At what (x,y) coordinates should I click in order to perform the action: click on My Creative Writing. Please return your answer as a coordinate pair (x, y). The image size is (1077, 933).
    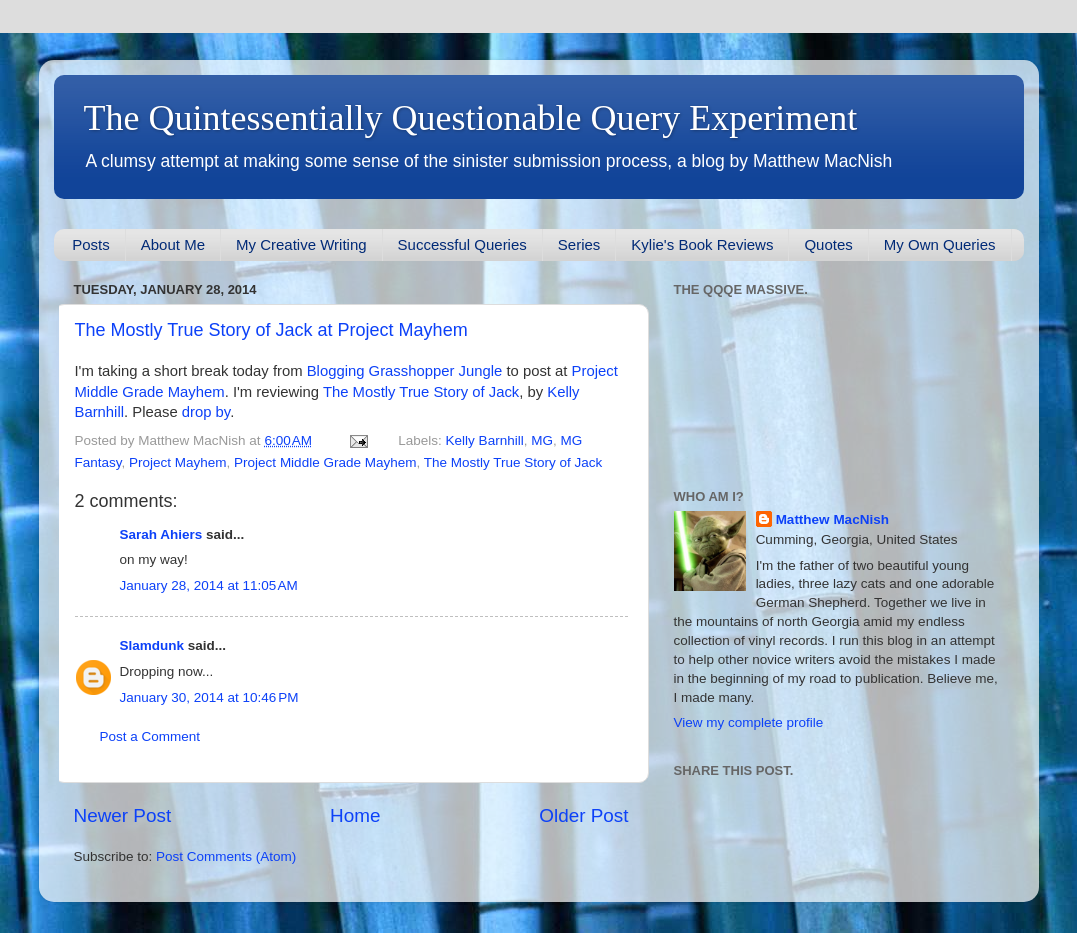
    Looking at the image, I should click on (301, 244).